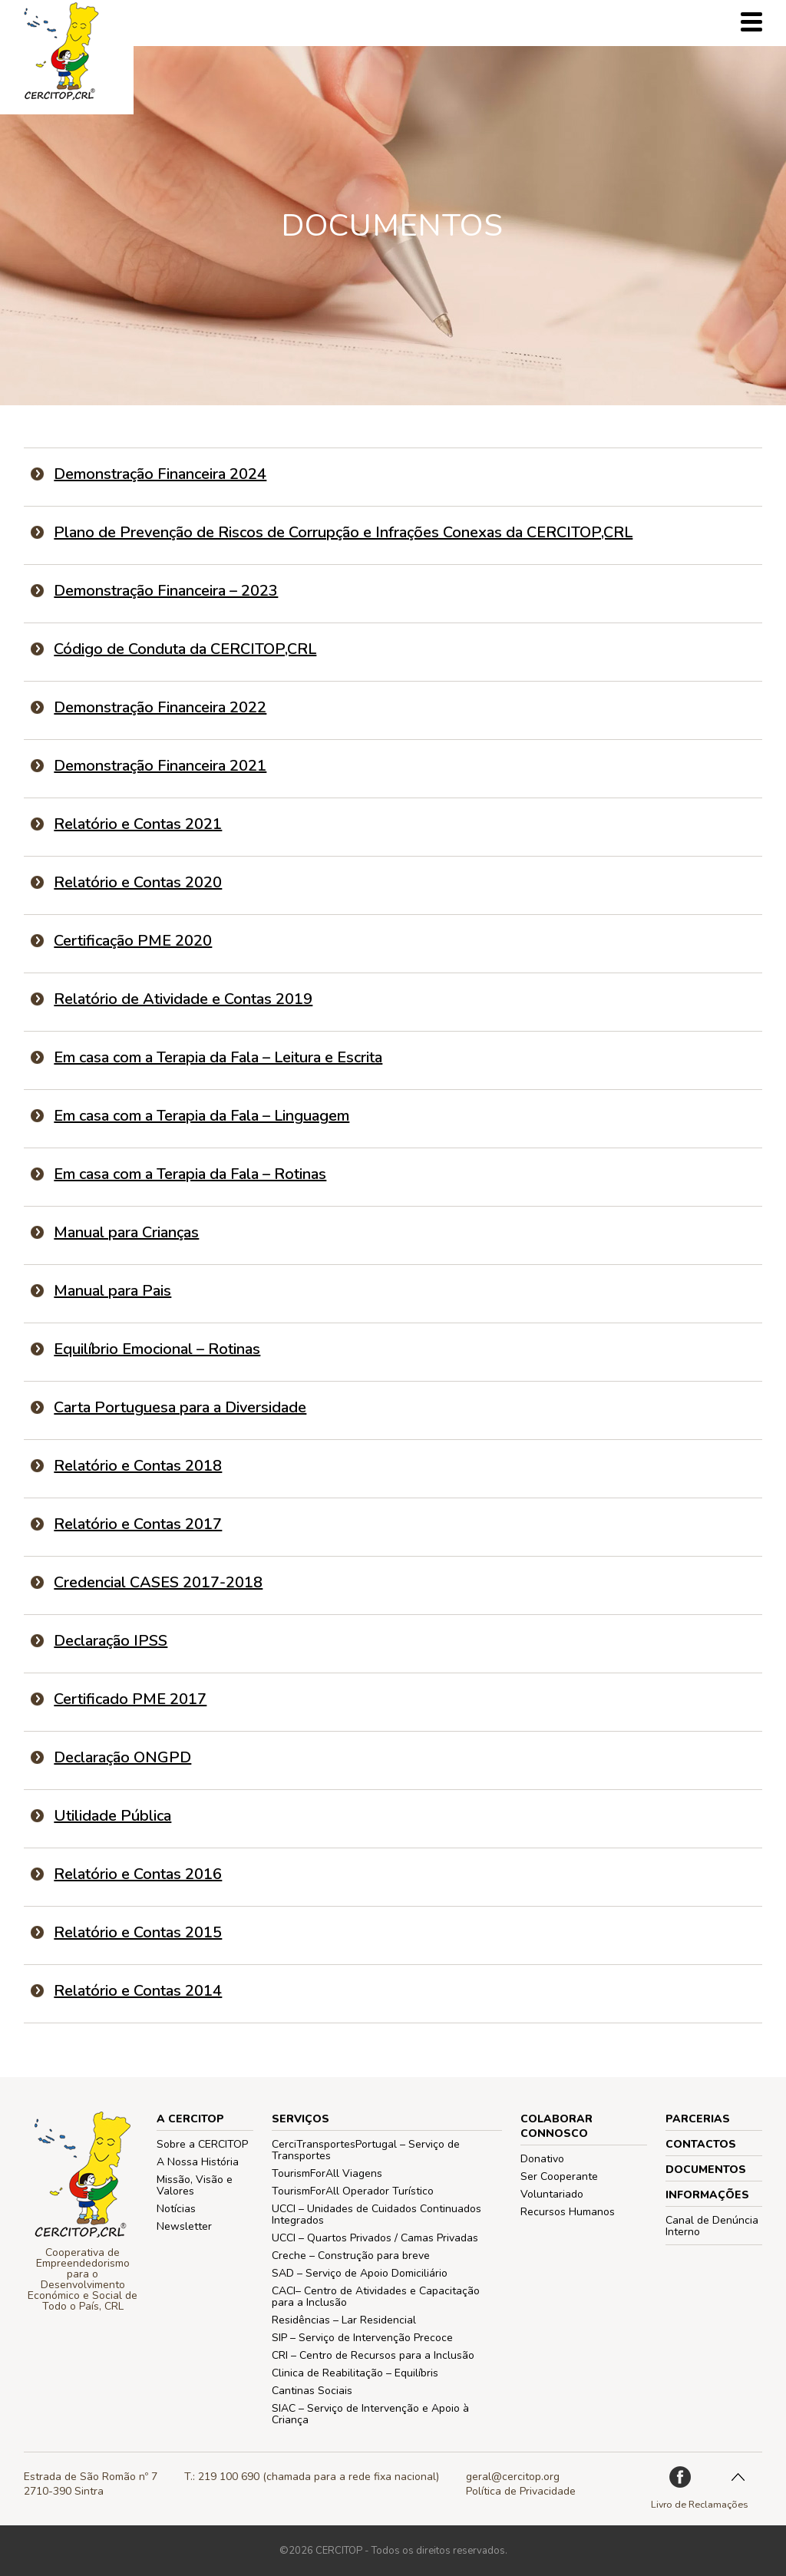  Describe the element at coordinates (359, 2273) in the screenshot. I see `SAD – Serviço de Apoio Domiciliário` at that location.